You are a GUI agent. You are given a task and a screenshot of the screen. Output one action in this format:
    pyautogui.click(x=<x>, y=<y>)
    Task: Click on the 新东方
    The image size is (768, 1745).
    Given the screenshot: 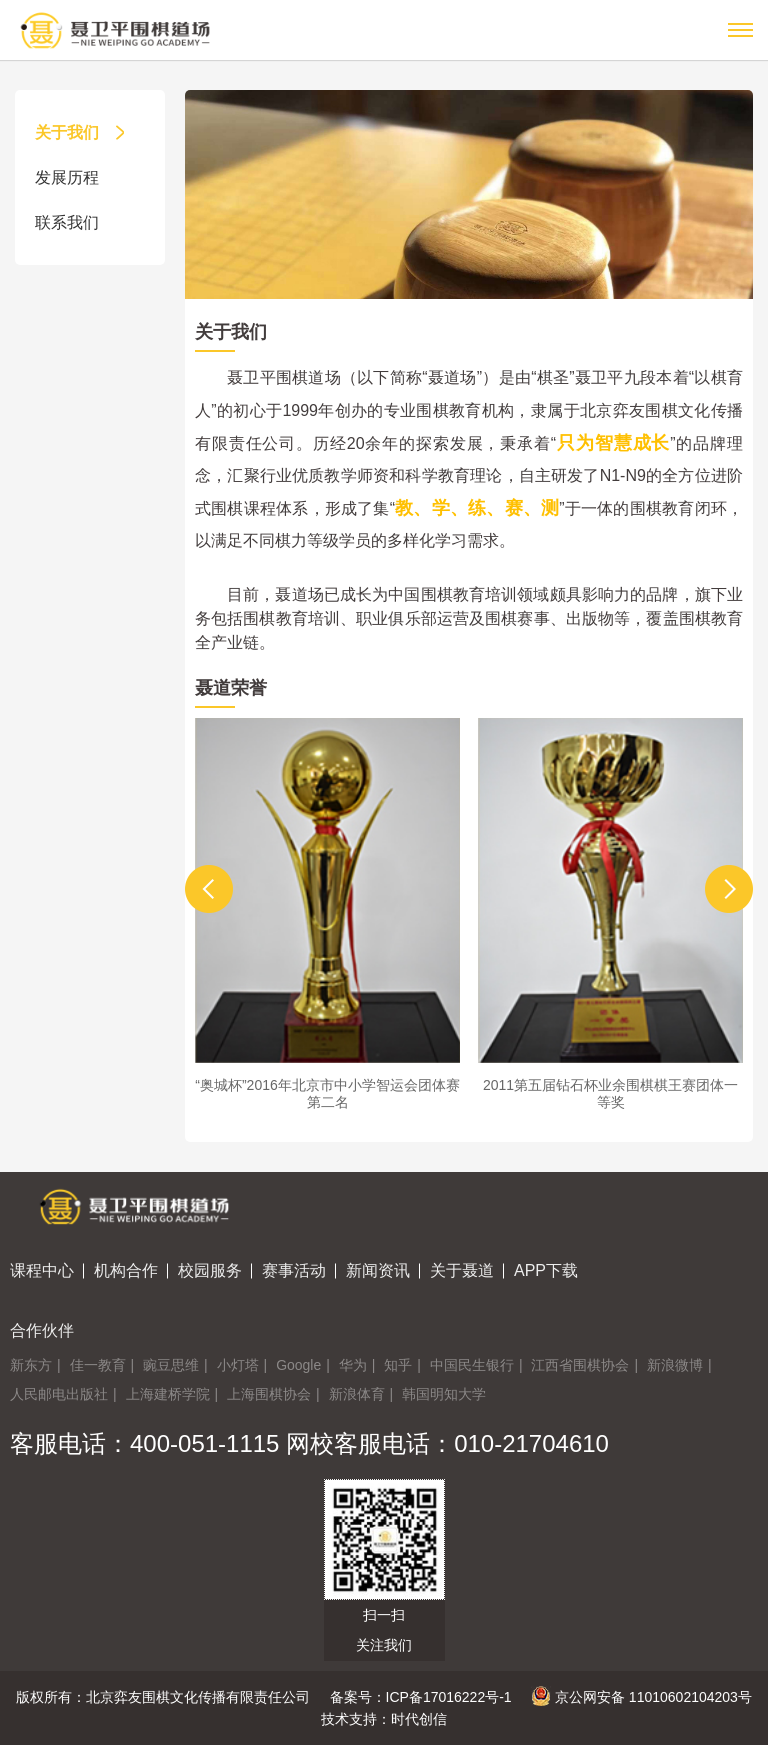 What is the action you would take?
    pyautogui.click(x=31, y=1365)
    